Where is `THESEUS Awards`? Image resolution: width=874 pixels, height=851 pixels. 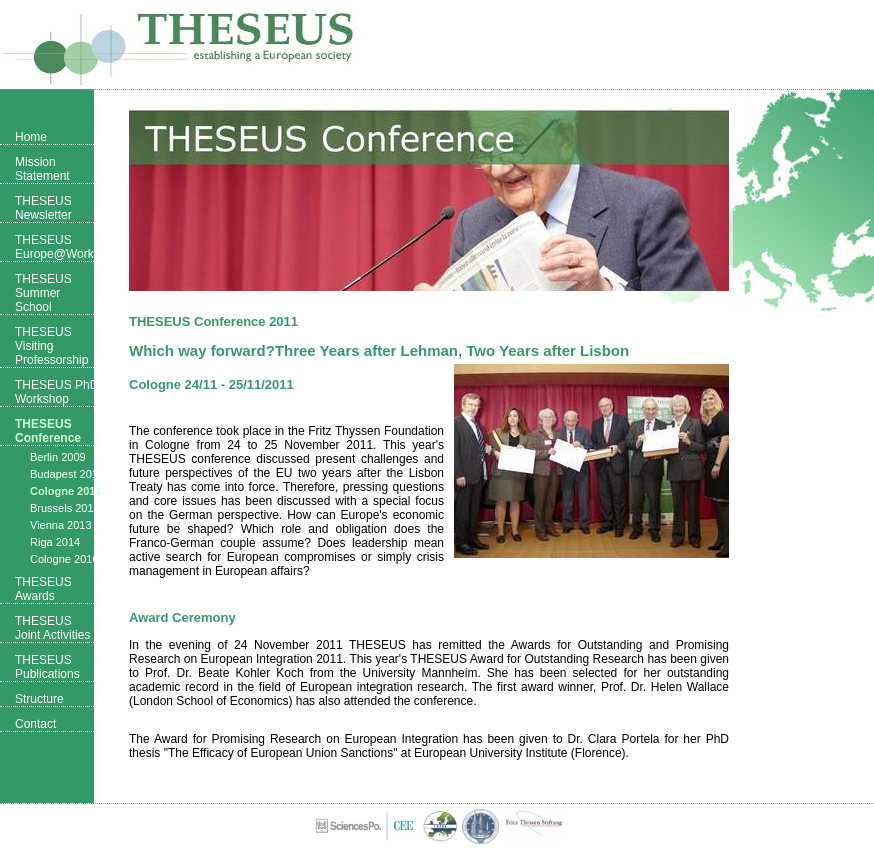
THESEUS Awards is located at coordinates (43, 589).